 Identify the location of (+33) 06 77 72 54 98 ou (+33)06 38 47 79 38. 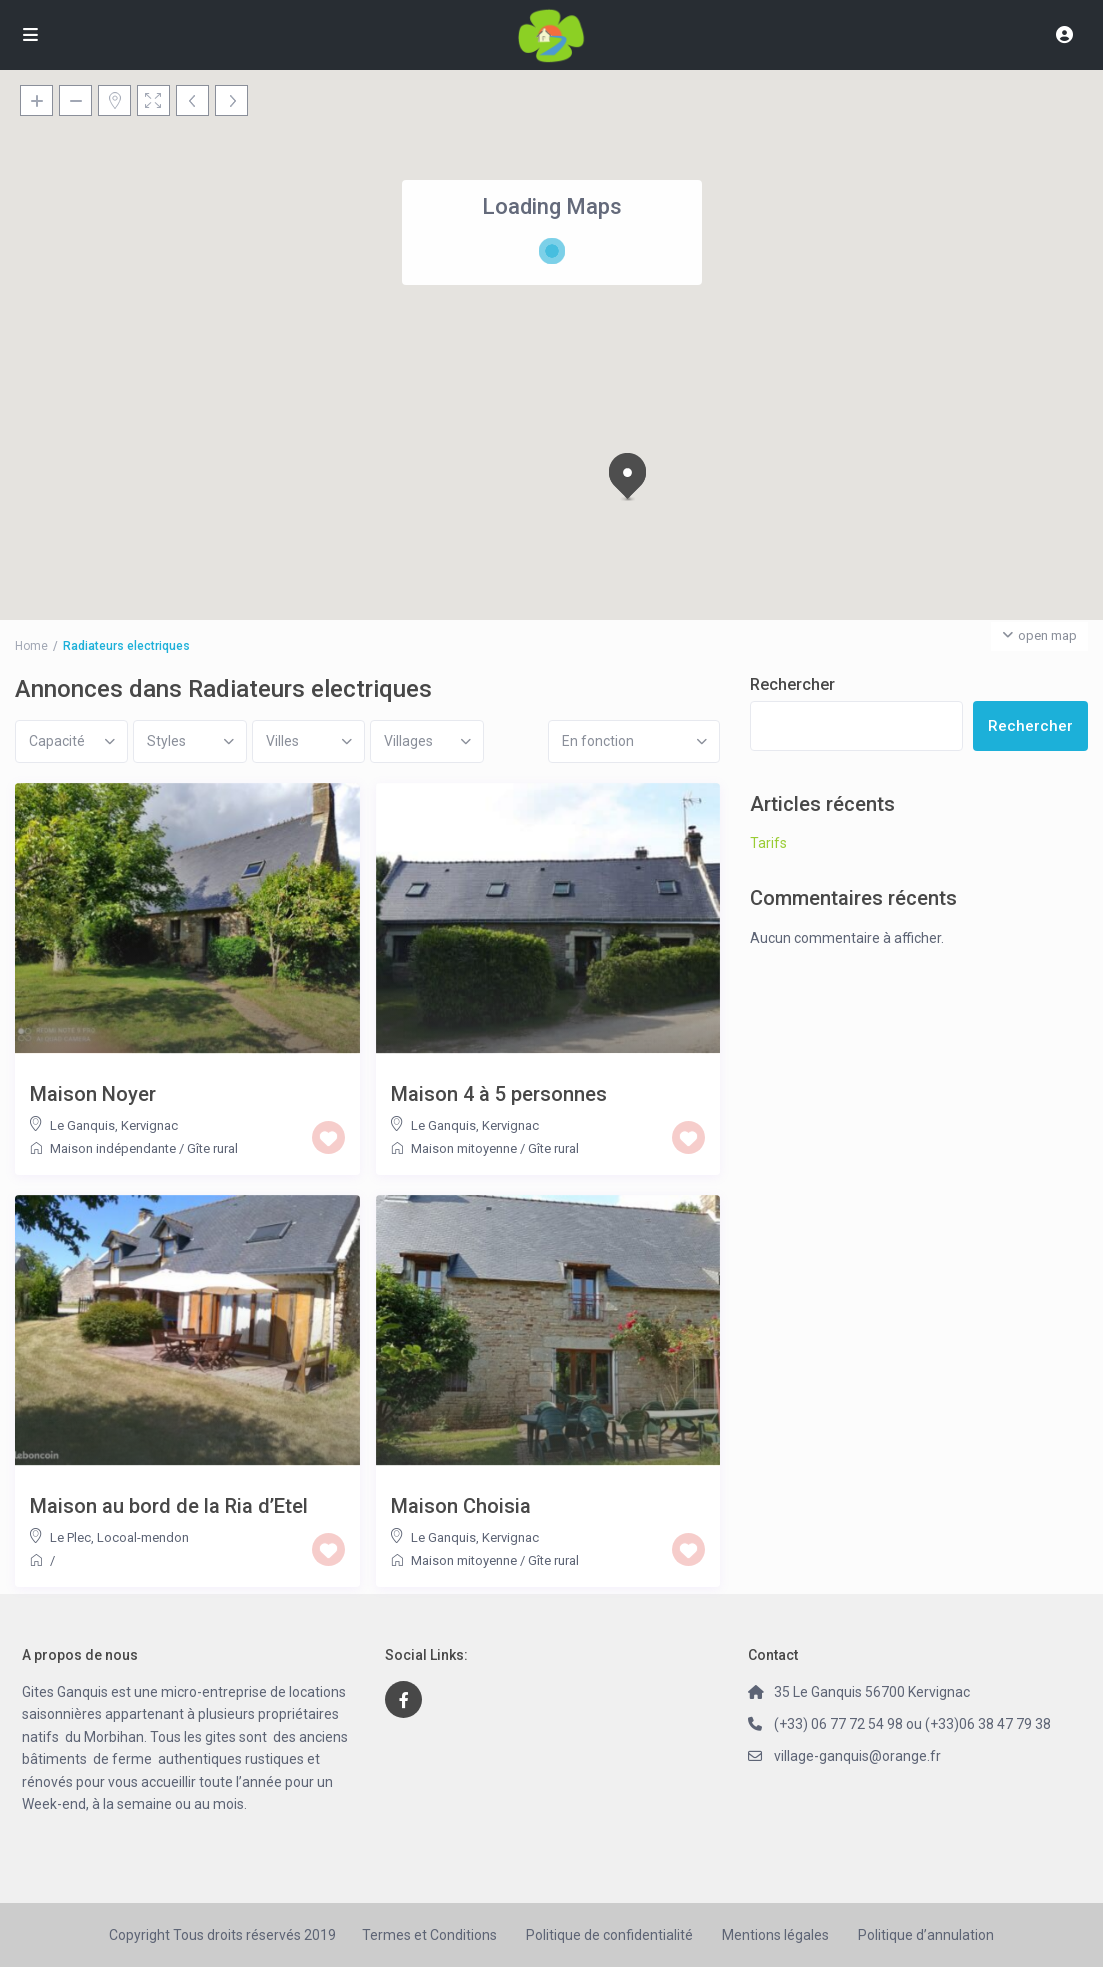
(912, 1724).